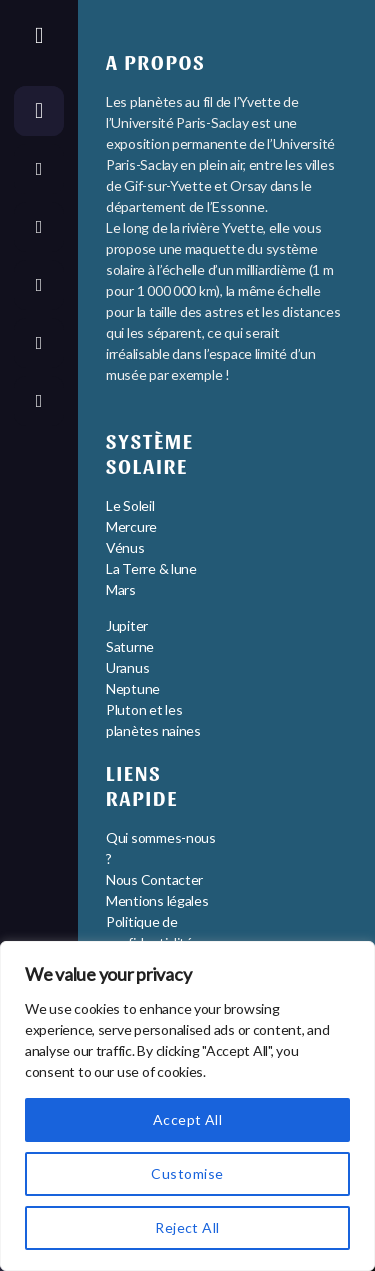 The height and width of the screenshot is (1271, 375). Describe the element at coordinates (121, 589) in the screenshot. I see `Mars` at that location.